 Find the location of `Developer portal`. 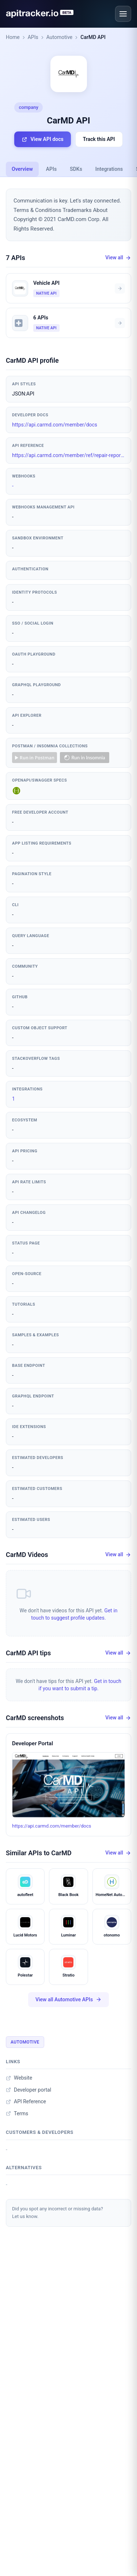

Developer portal is located at coordinates (28, 2090).